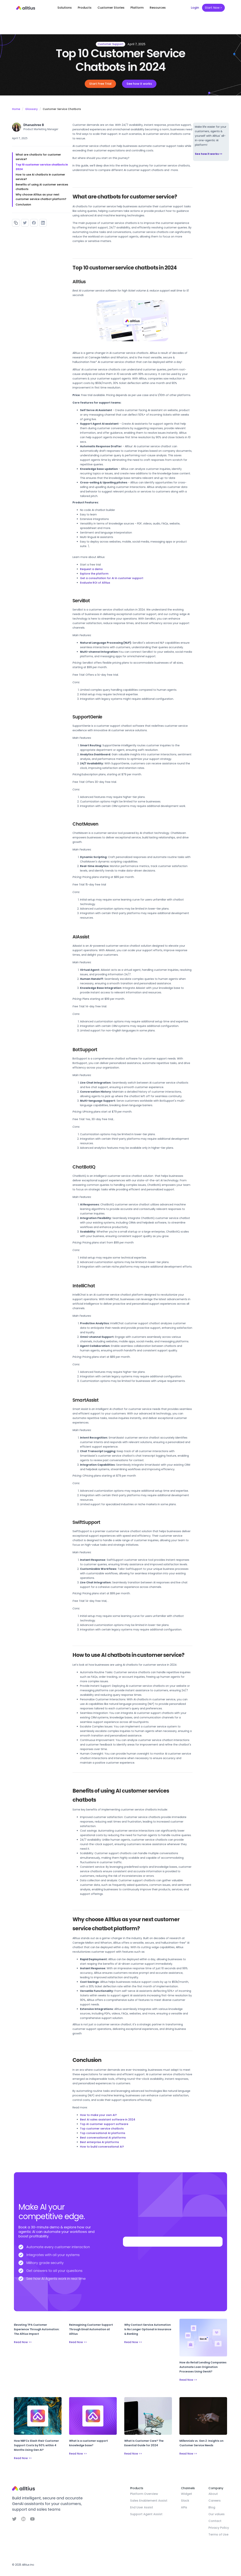 This screenshot has height=2576, width=241. What do you see at coordinates (213, 2494) in the screenshot?
I see `About` at bounding box center [213, 2494].